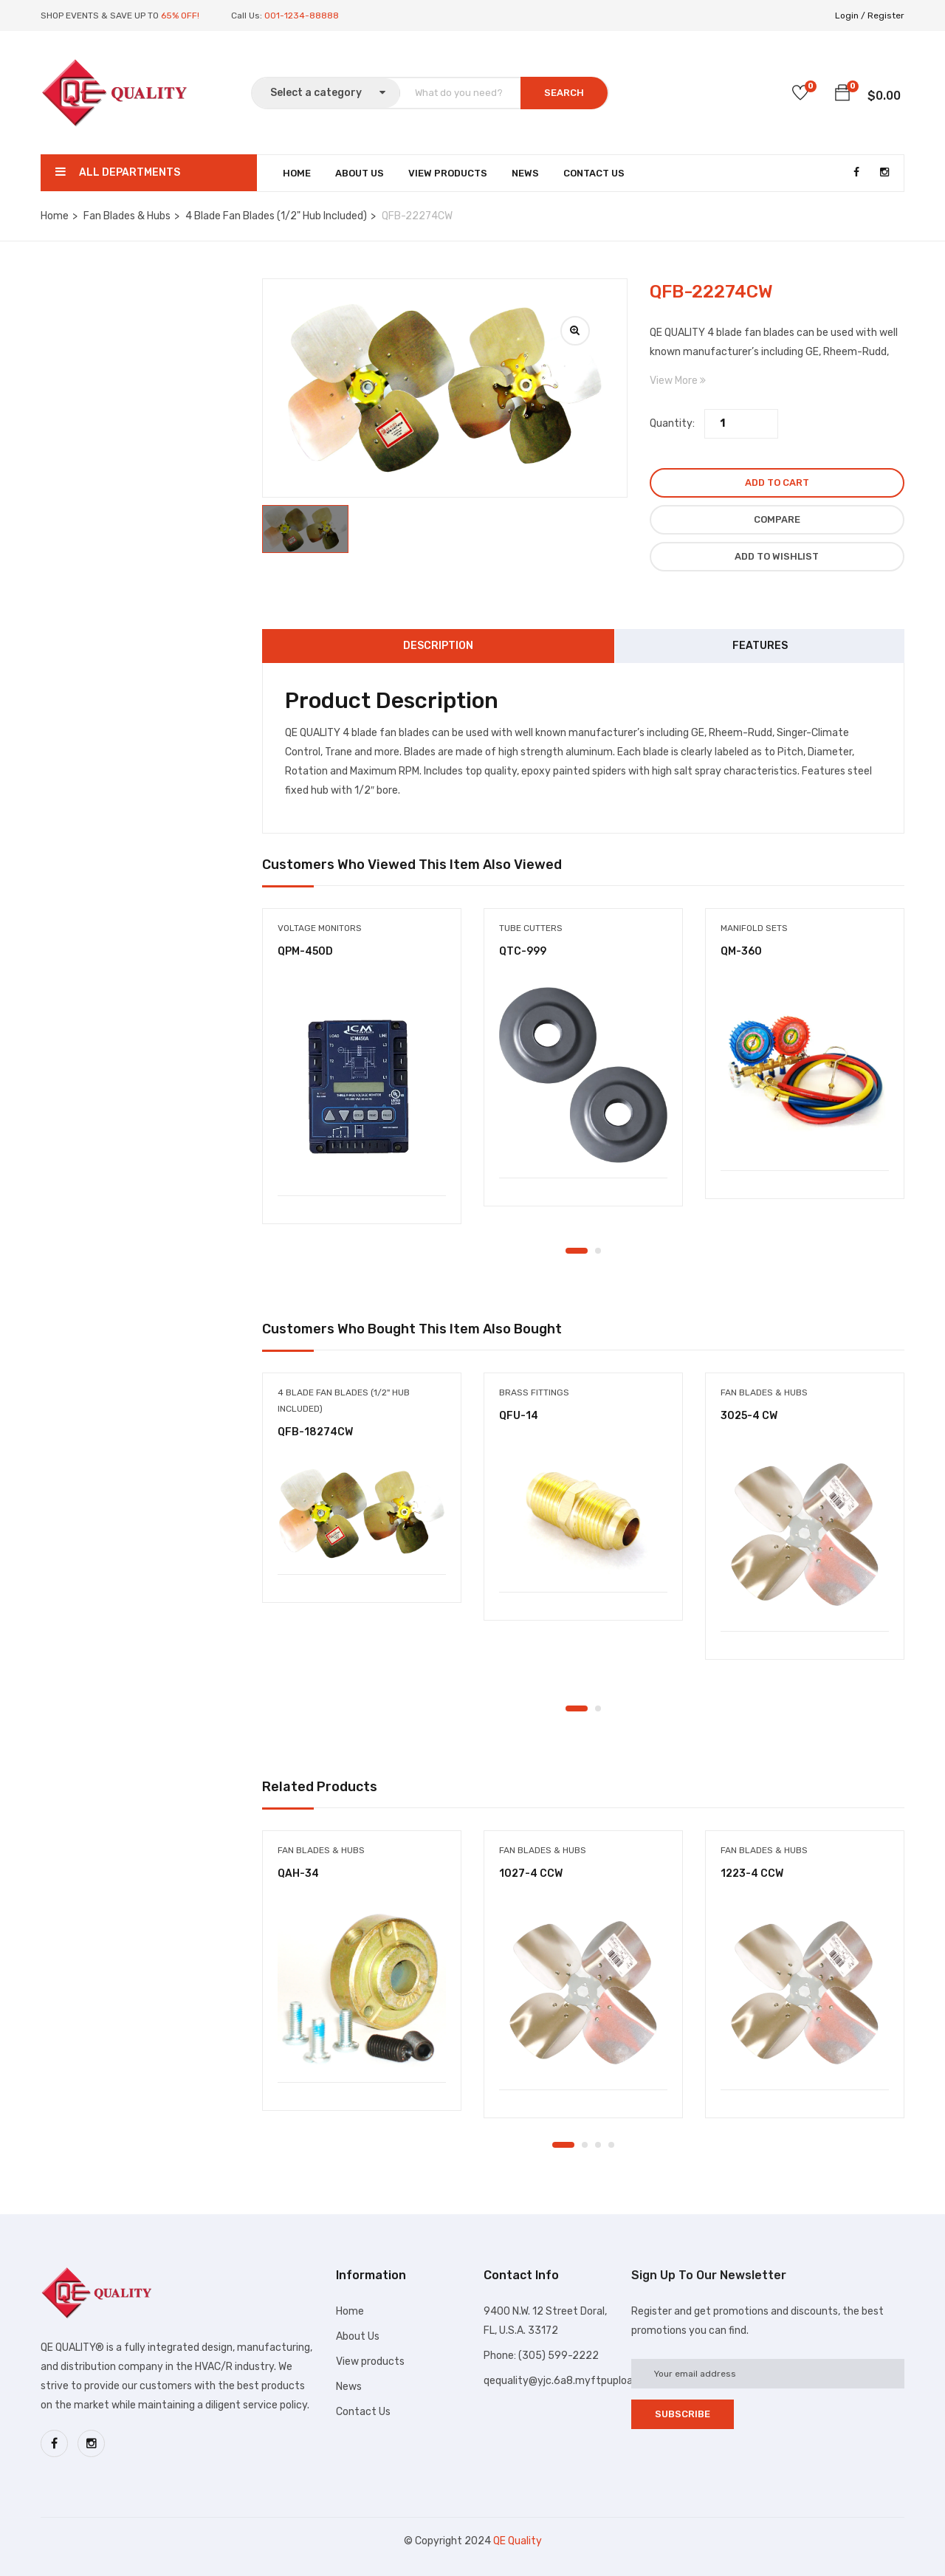 This screenshot has width=945, height=2576. I want to click on 2 [tab], so click(598, 1251).